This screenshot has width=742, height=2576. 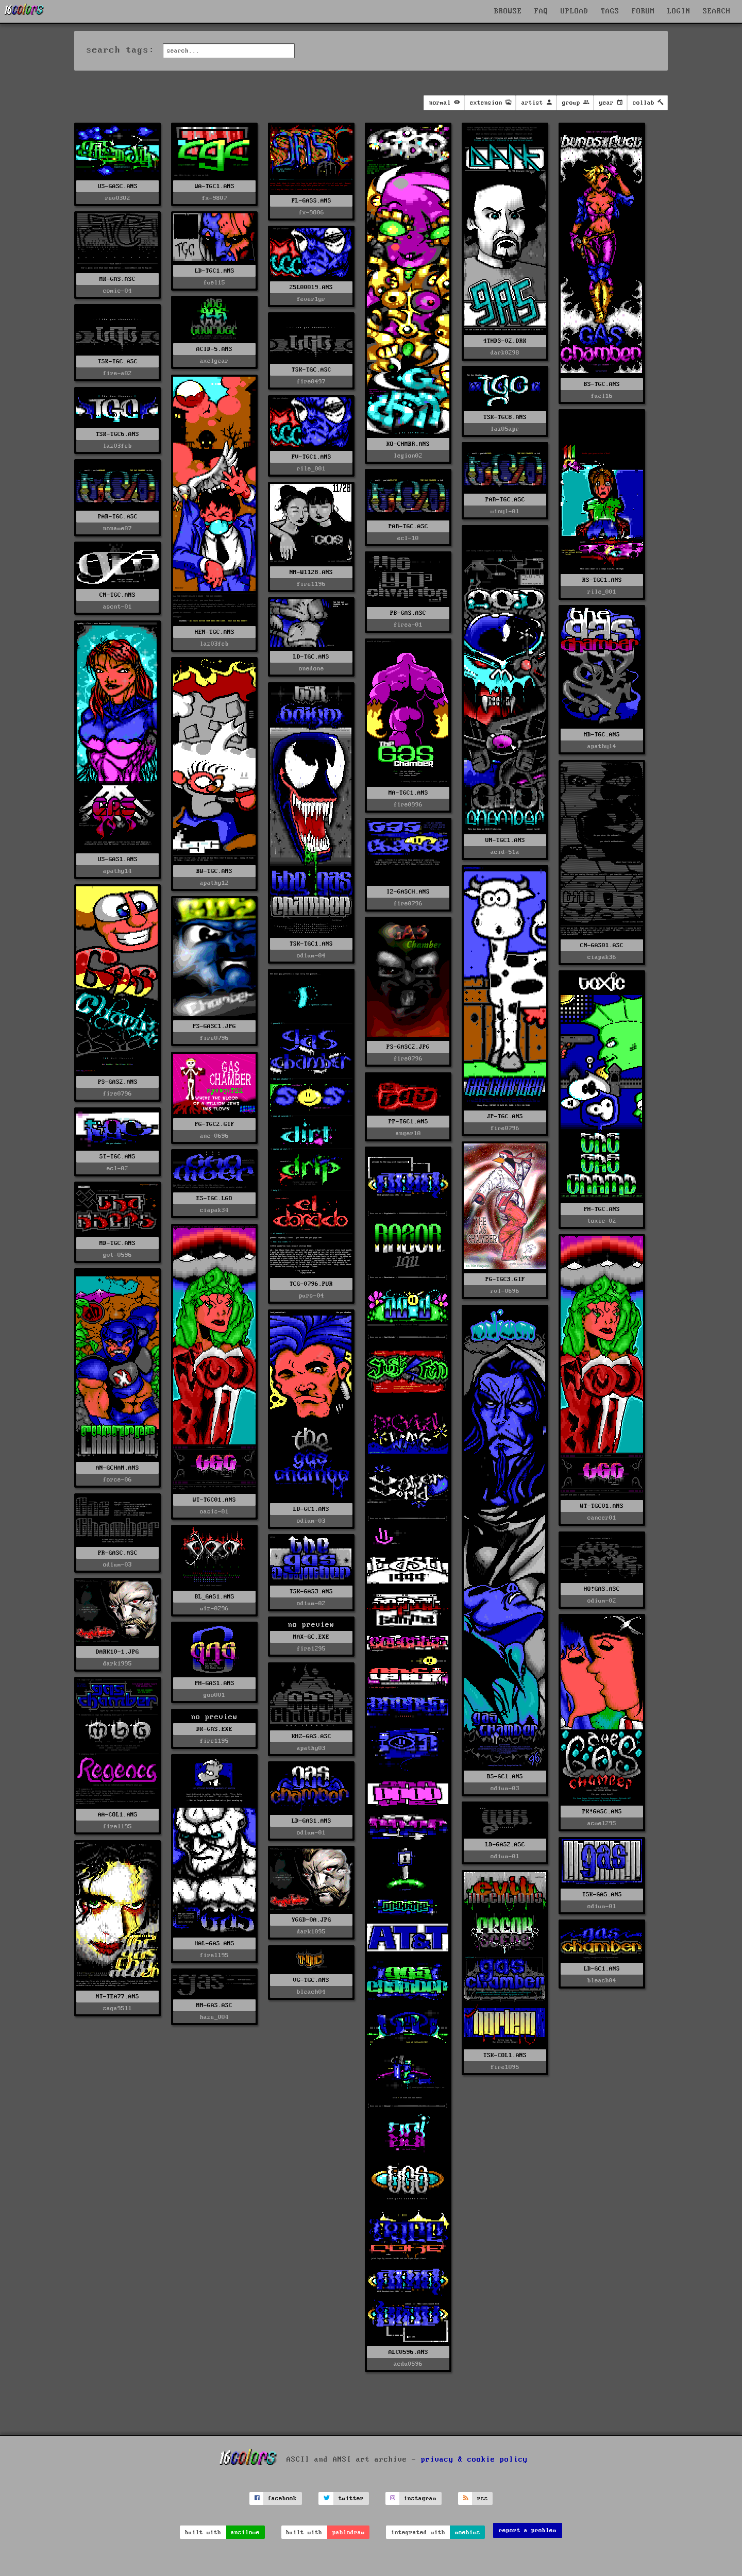 What do you see at coordinates (505, 840) in the screenshot?
I see `UN-TGC1.ANS` at bounding box center [505, 840].